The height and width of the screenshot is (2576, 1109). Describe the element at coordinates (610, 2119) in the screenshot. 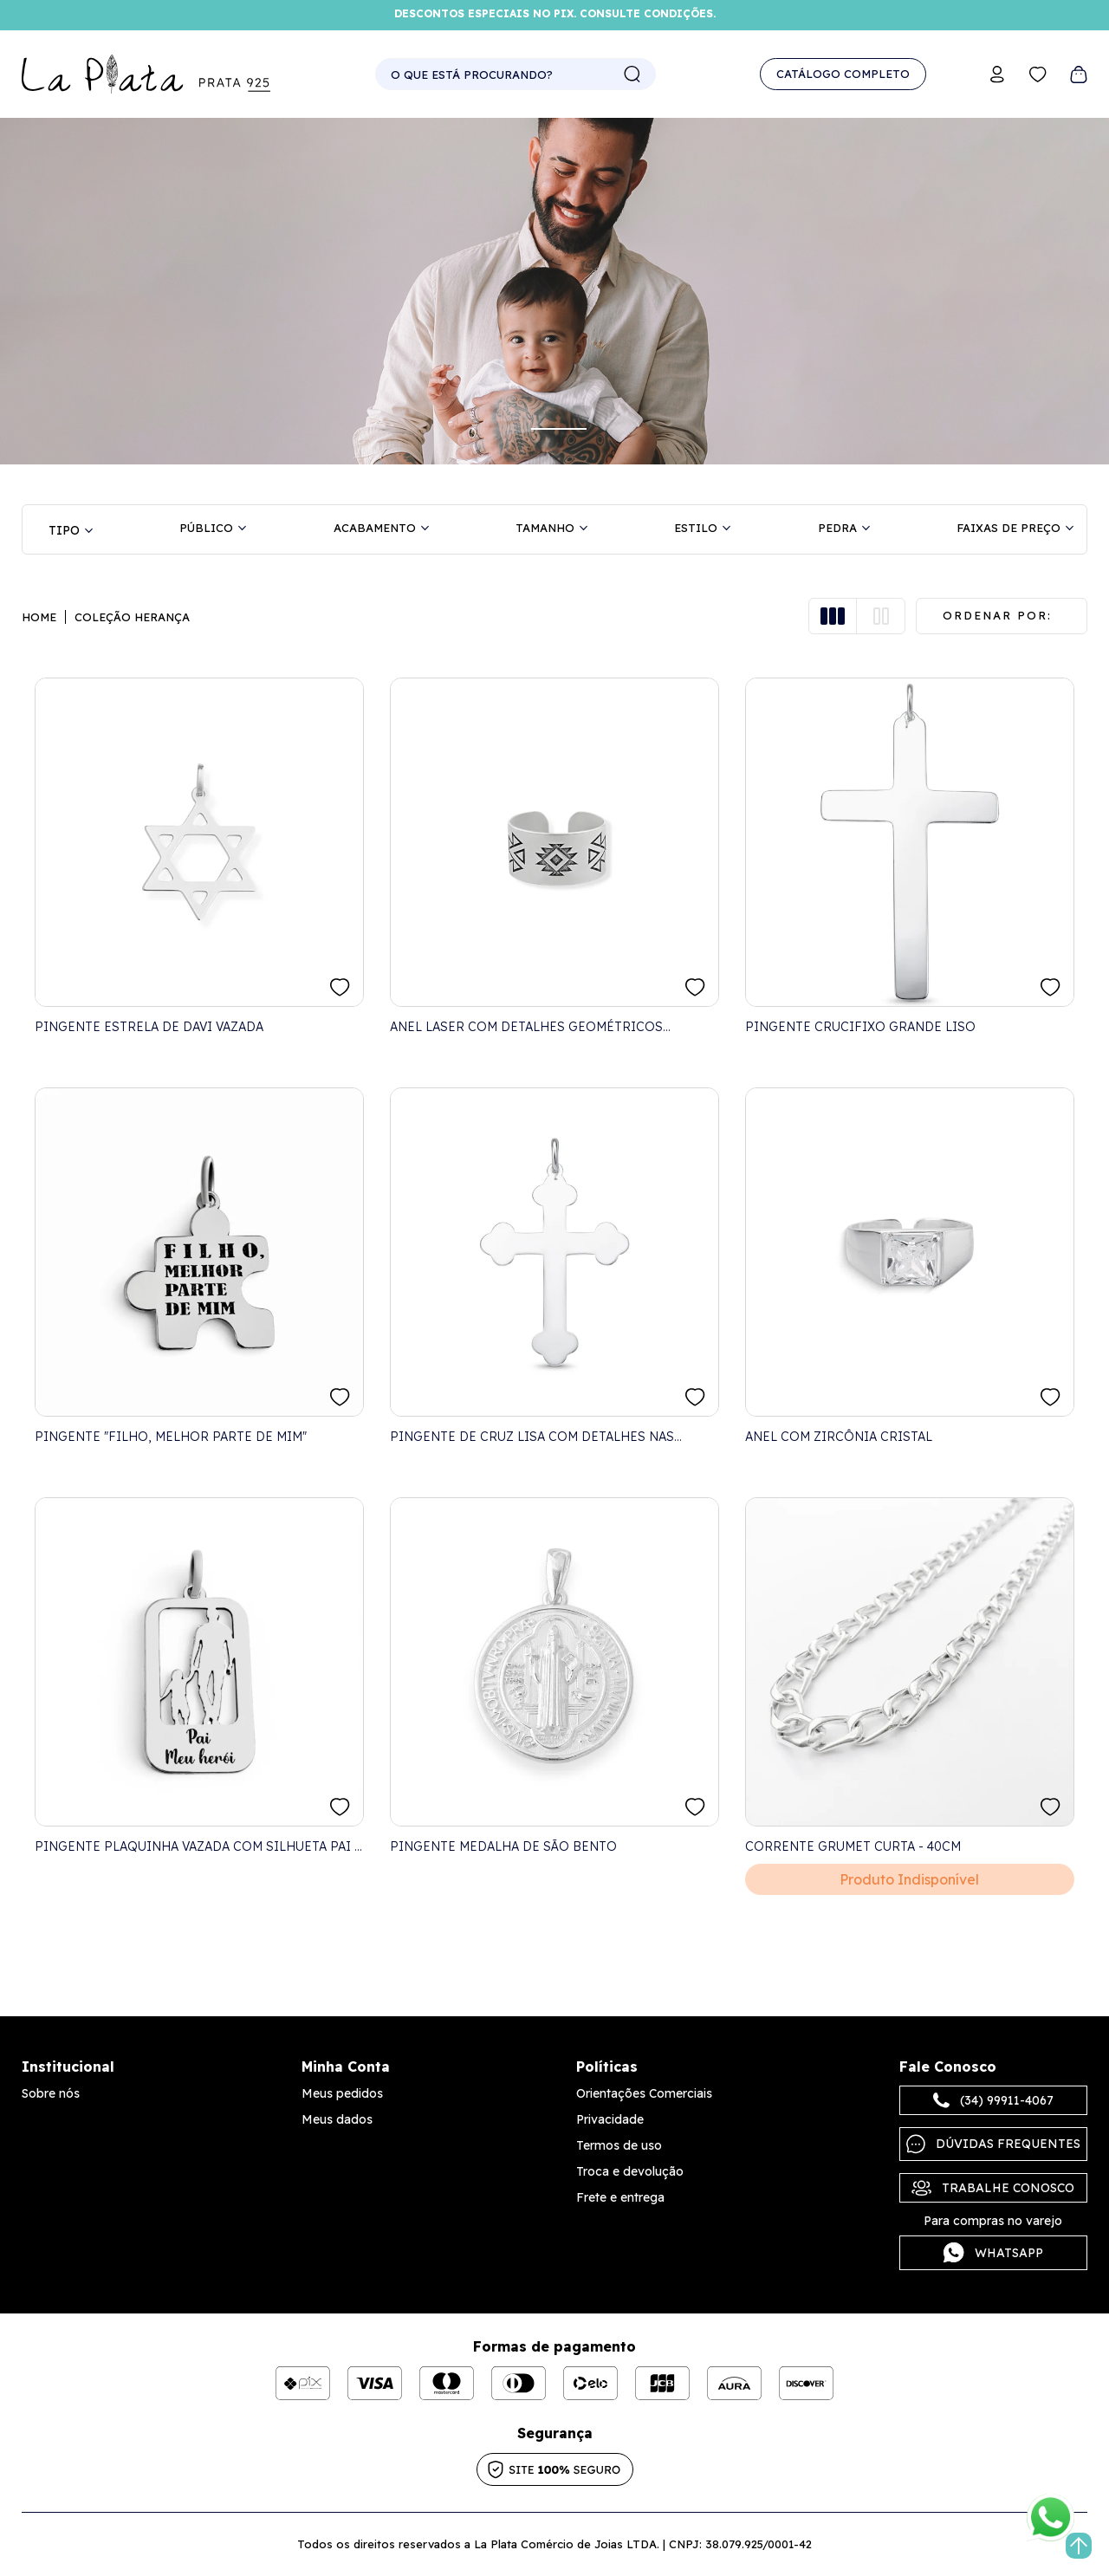

I see `Privacidade` at that location.